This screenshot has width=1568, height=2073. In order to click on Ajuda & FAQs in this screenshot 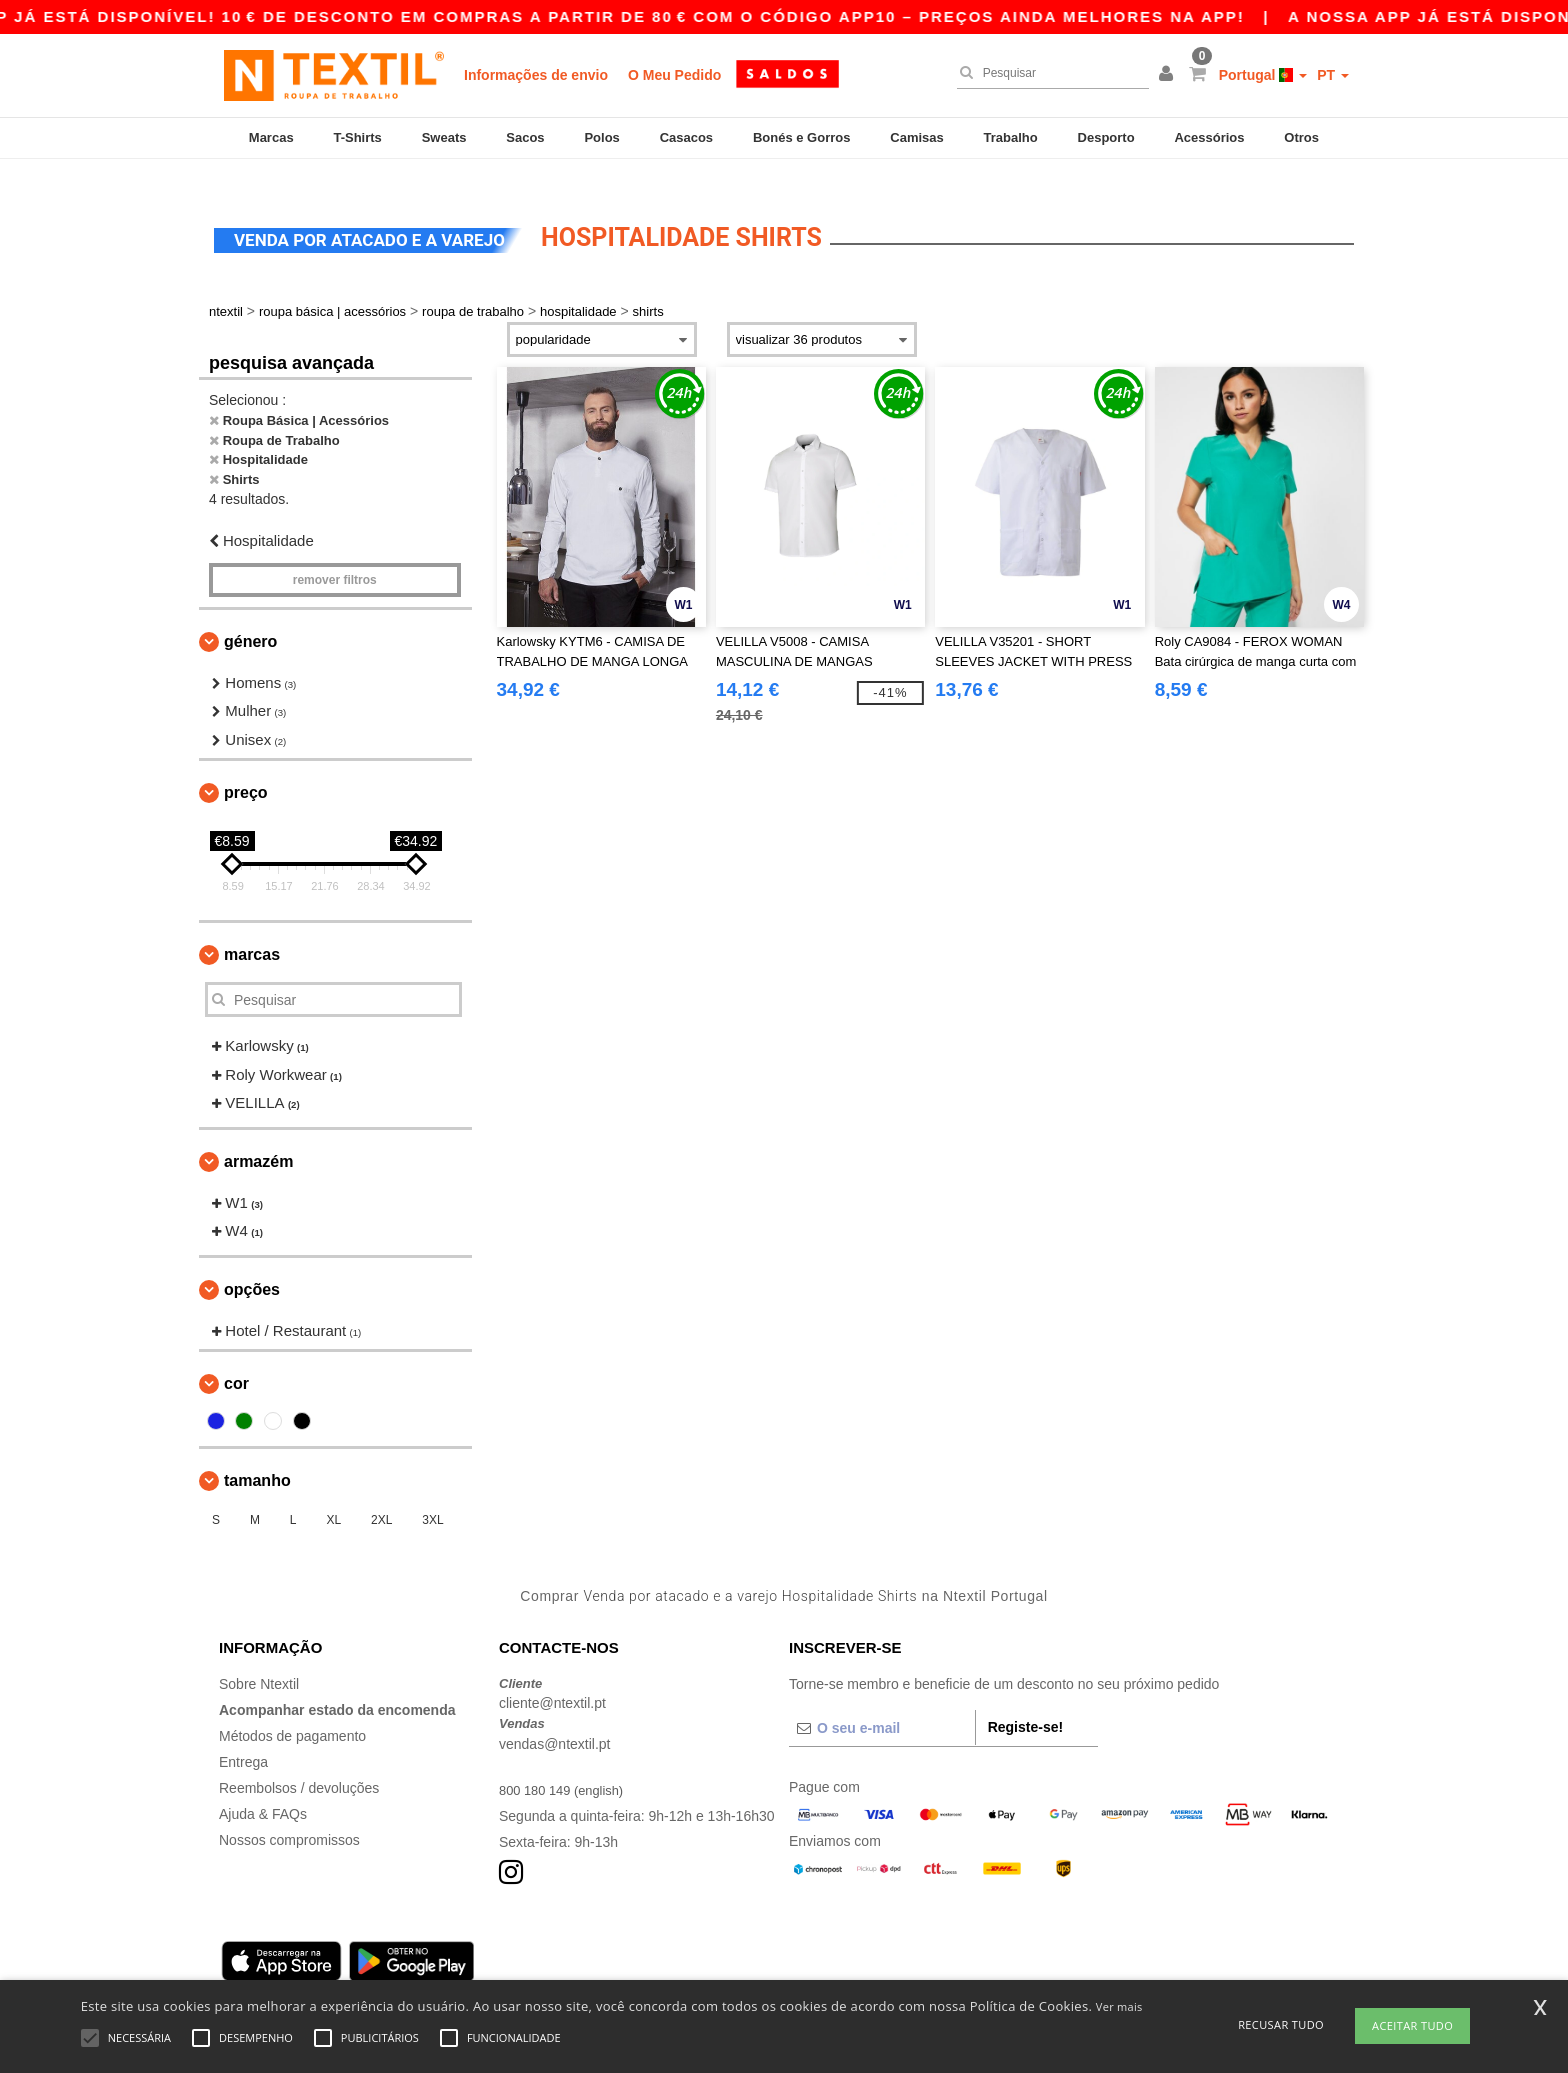, I will do `click(263, 1789)`.